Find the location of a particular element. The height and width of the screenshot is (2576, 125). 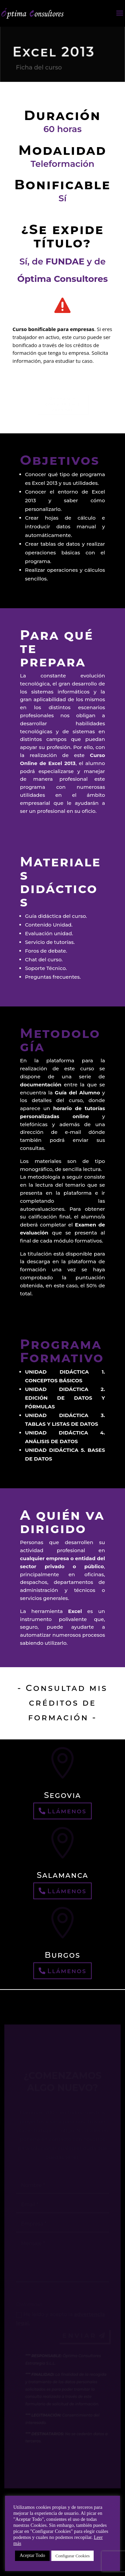

Configurar Cookies [button] is located at coordinates (72, 2555).